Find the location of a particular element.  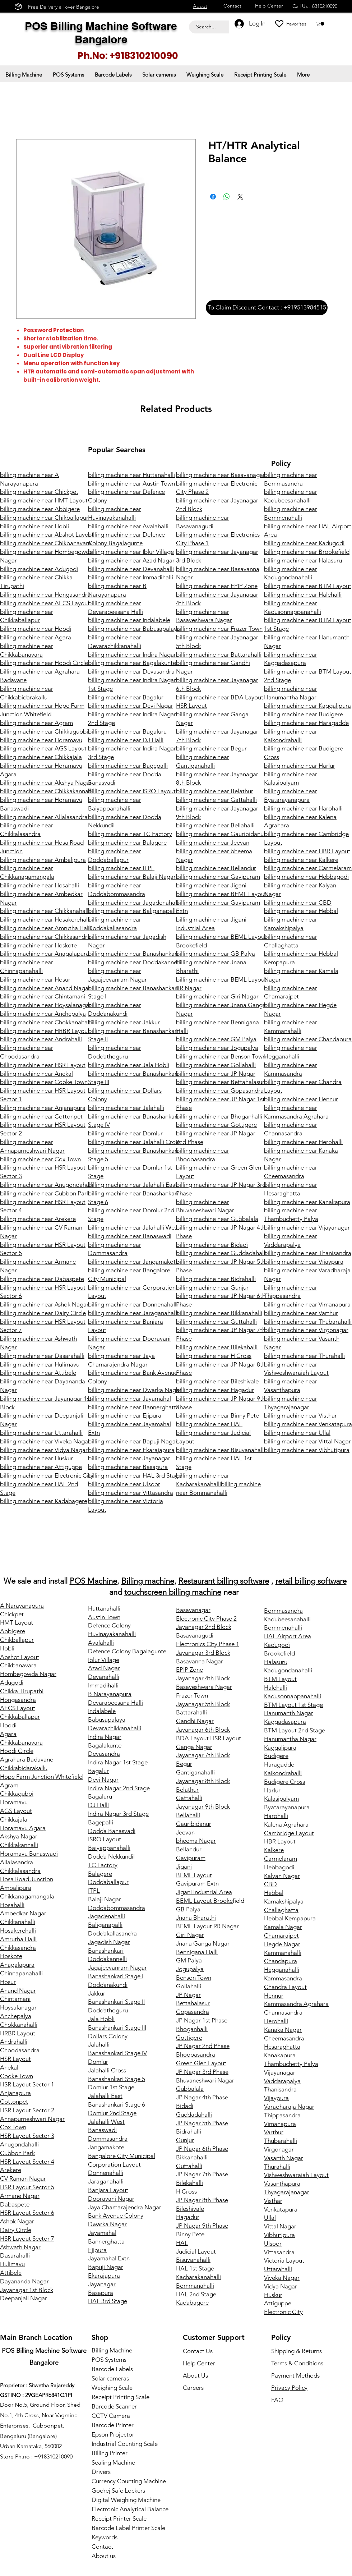

Devasandra is located at coordinates (104, 1753).